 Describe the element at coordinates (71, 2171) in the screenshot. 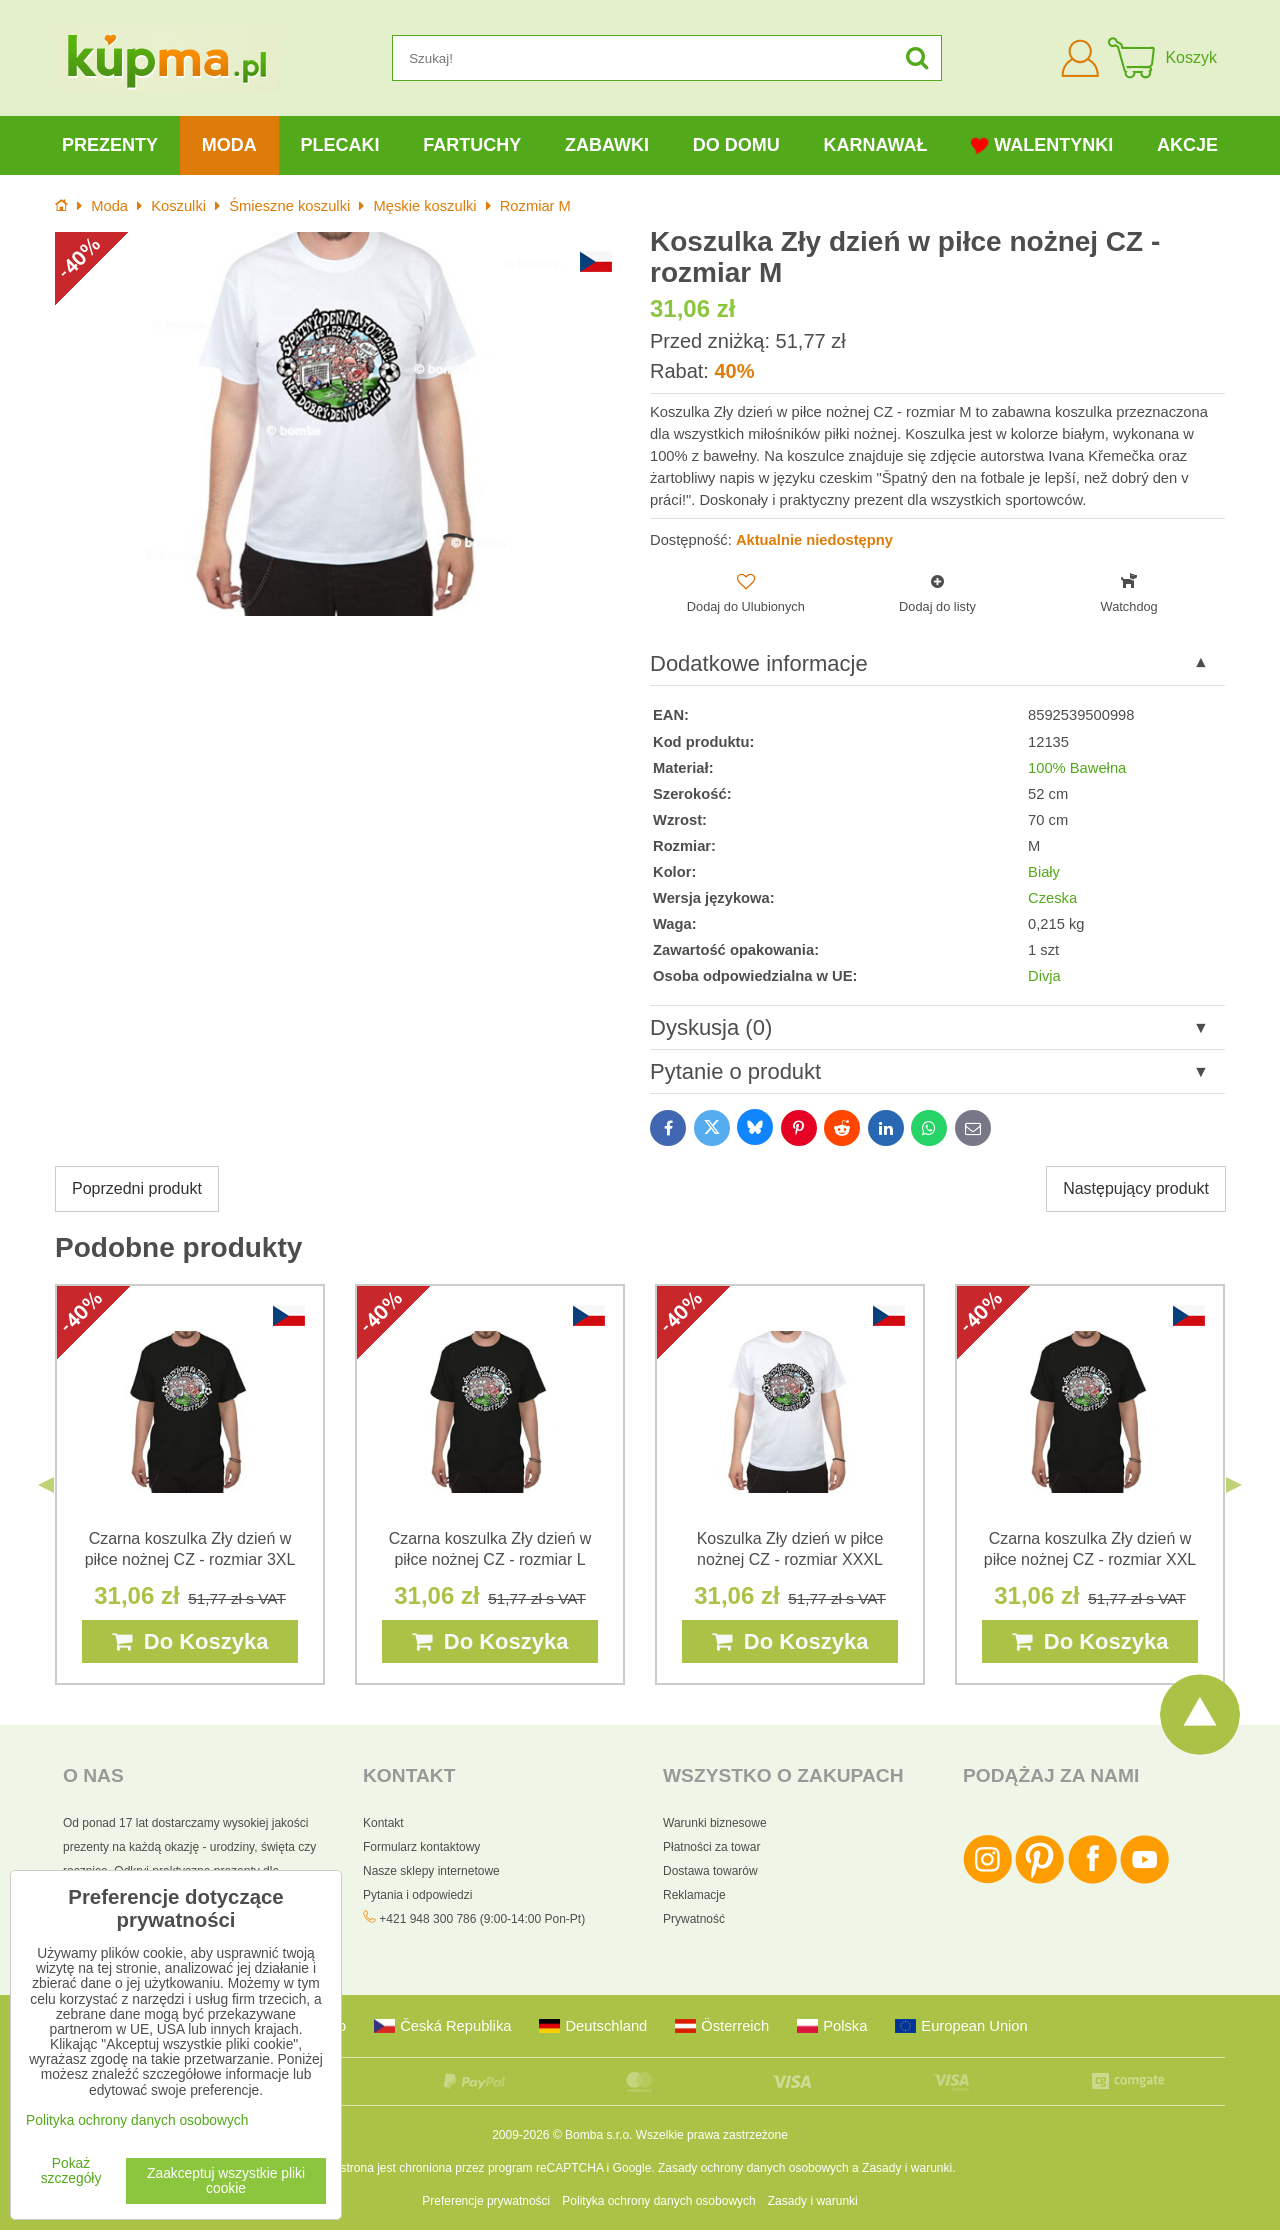

I see `Pokaż szczegóły` at that location.